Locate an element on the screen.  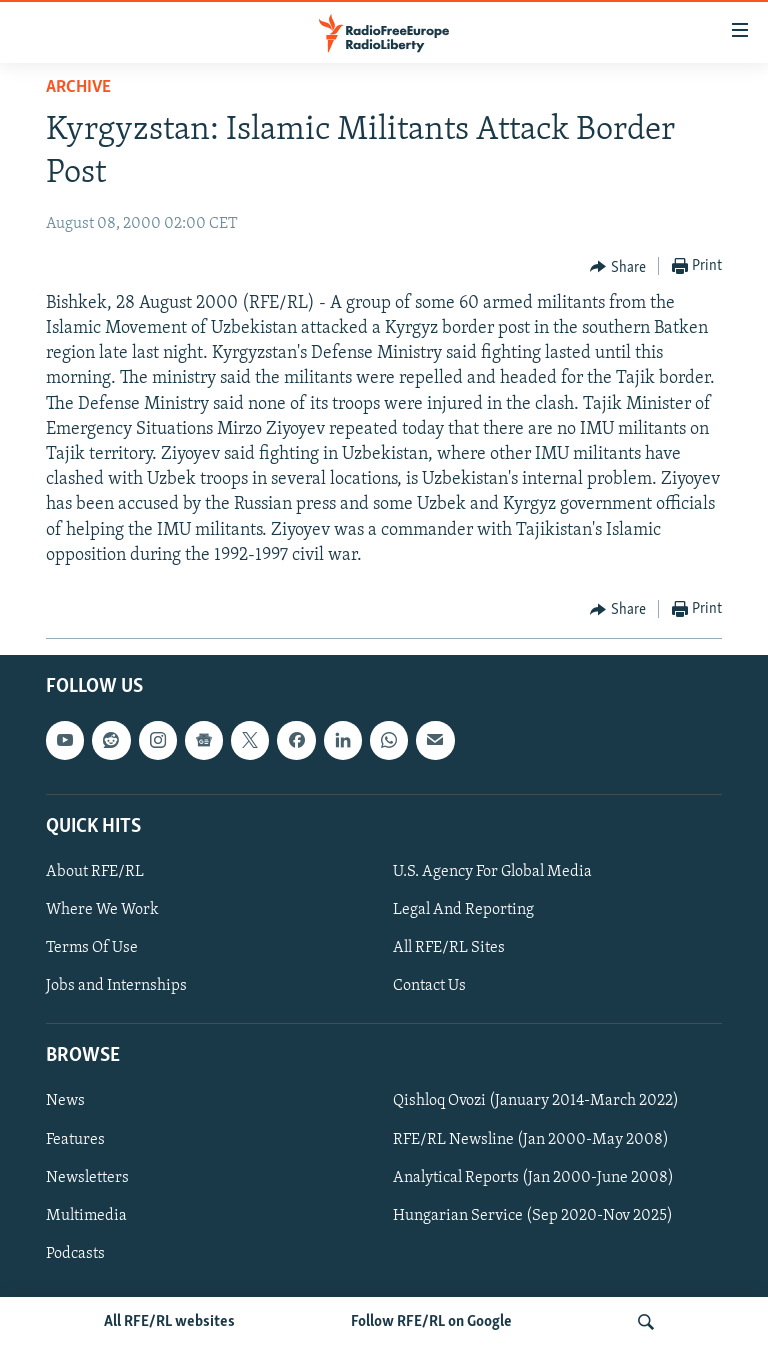
All RFE/RL websites is located at coordinates (169, 1322).